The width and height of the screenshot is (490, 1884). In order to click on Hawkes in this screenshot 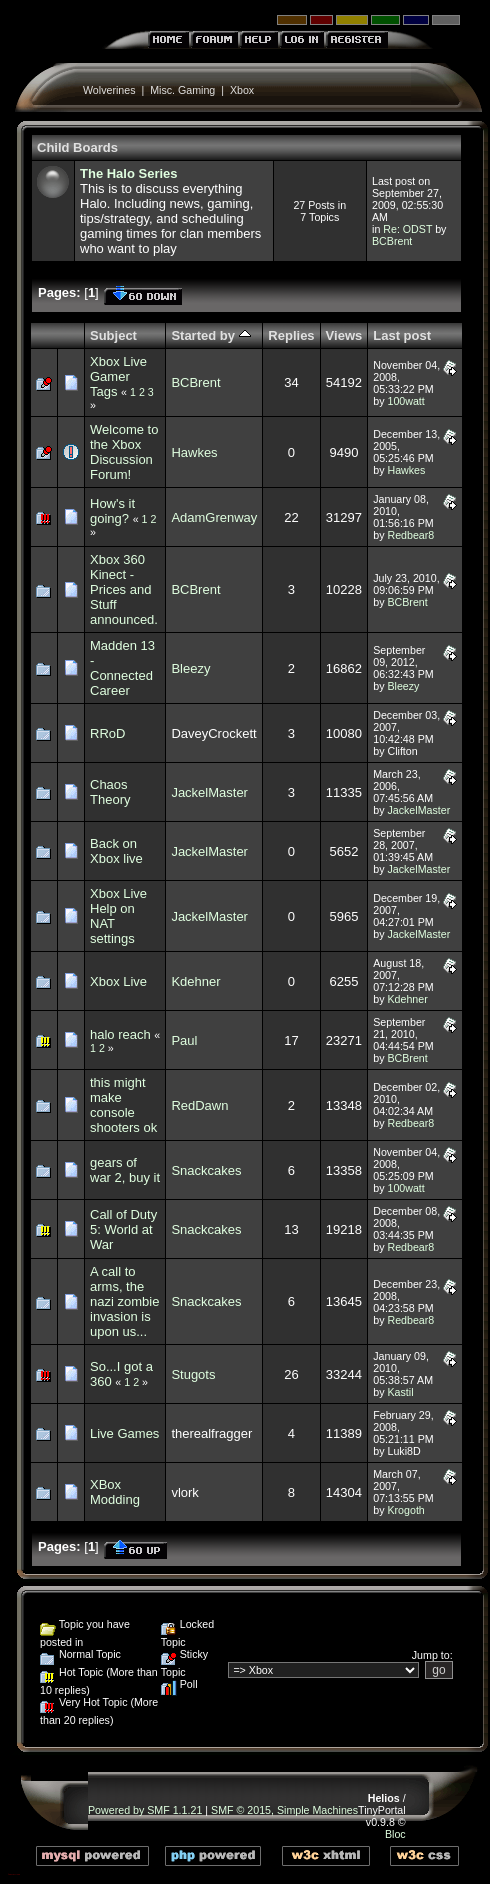, I will do `click(194, 452)`.